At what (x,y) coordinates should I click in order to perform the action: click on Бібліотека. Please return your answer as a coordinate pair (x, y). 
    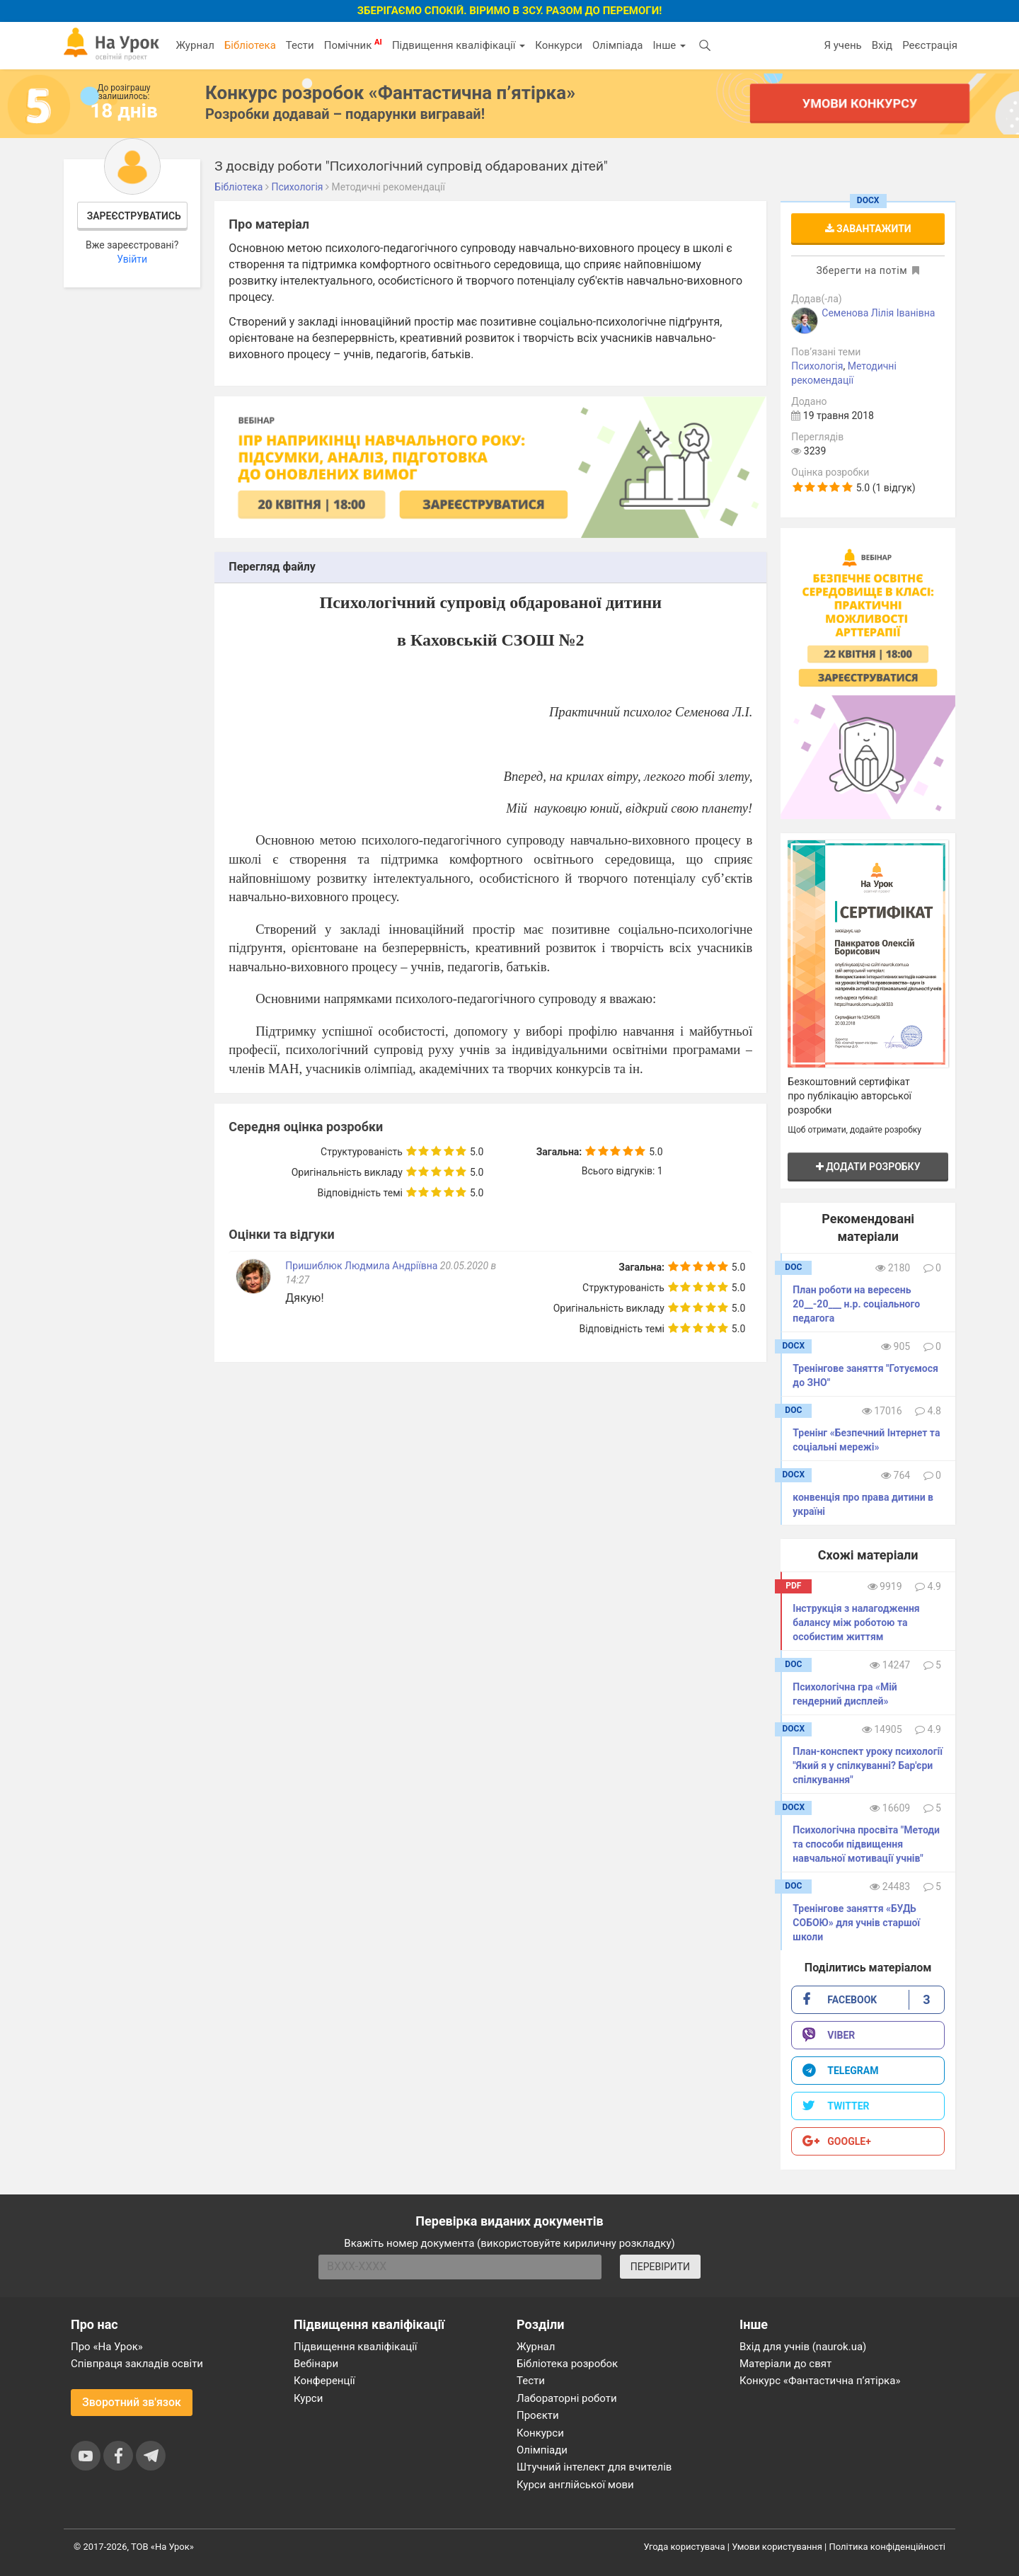
    Looking at the image, I should click on (250, 45).